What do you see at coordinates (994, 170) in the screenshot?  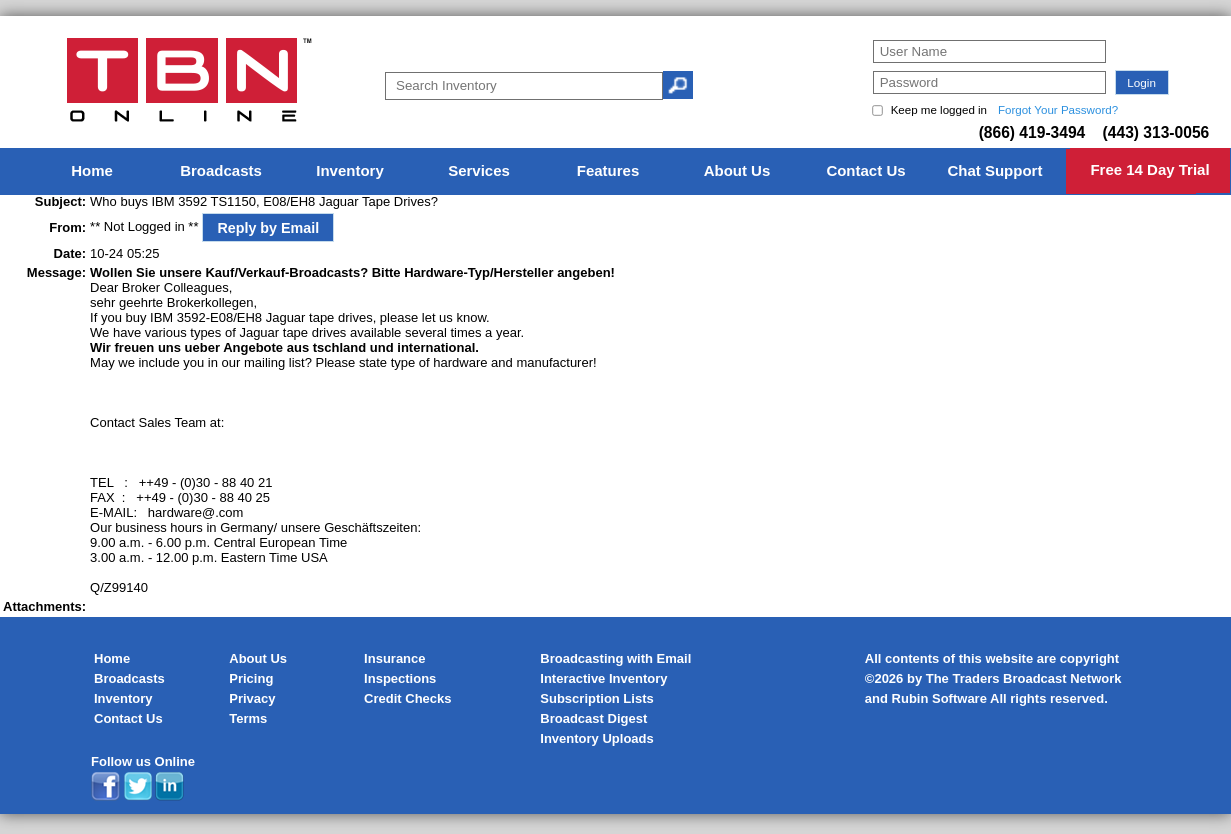 I see `Chat Support [menuitem]` at bounding box center [994, 170].